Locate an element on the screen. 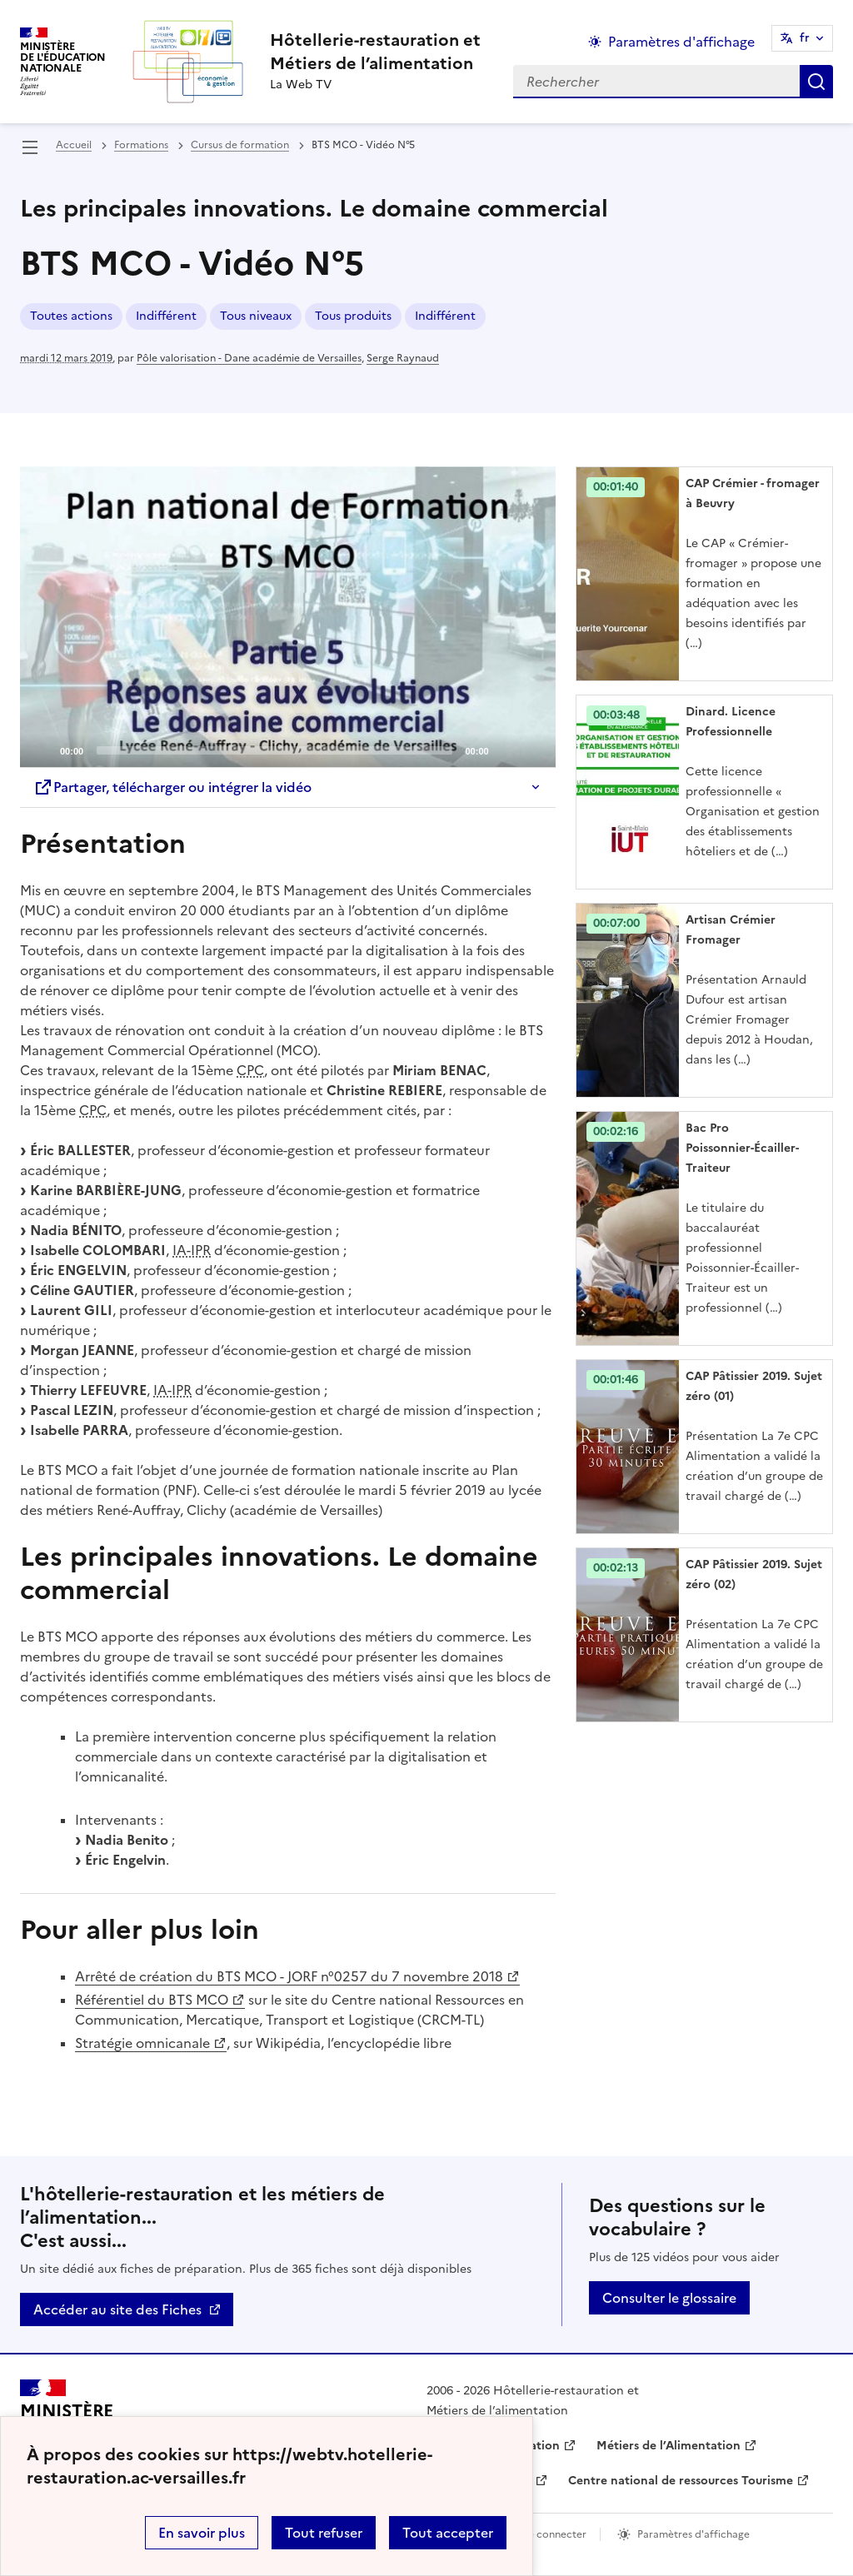  Tous niveaux [ouvrir le mot clé Tous niveaux] is located at coordinates (256, 316).